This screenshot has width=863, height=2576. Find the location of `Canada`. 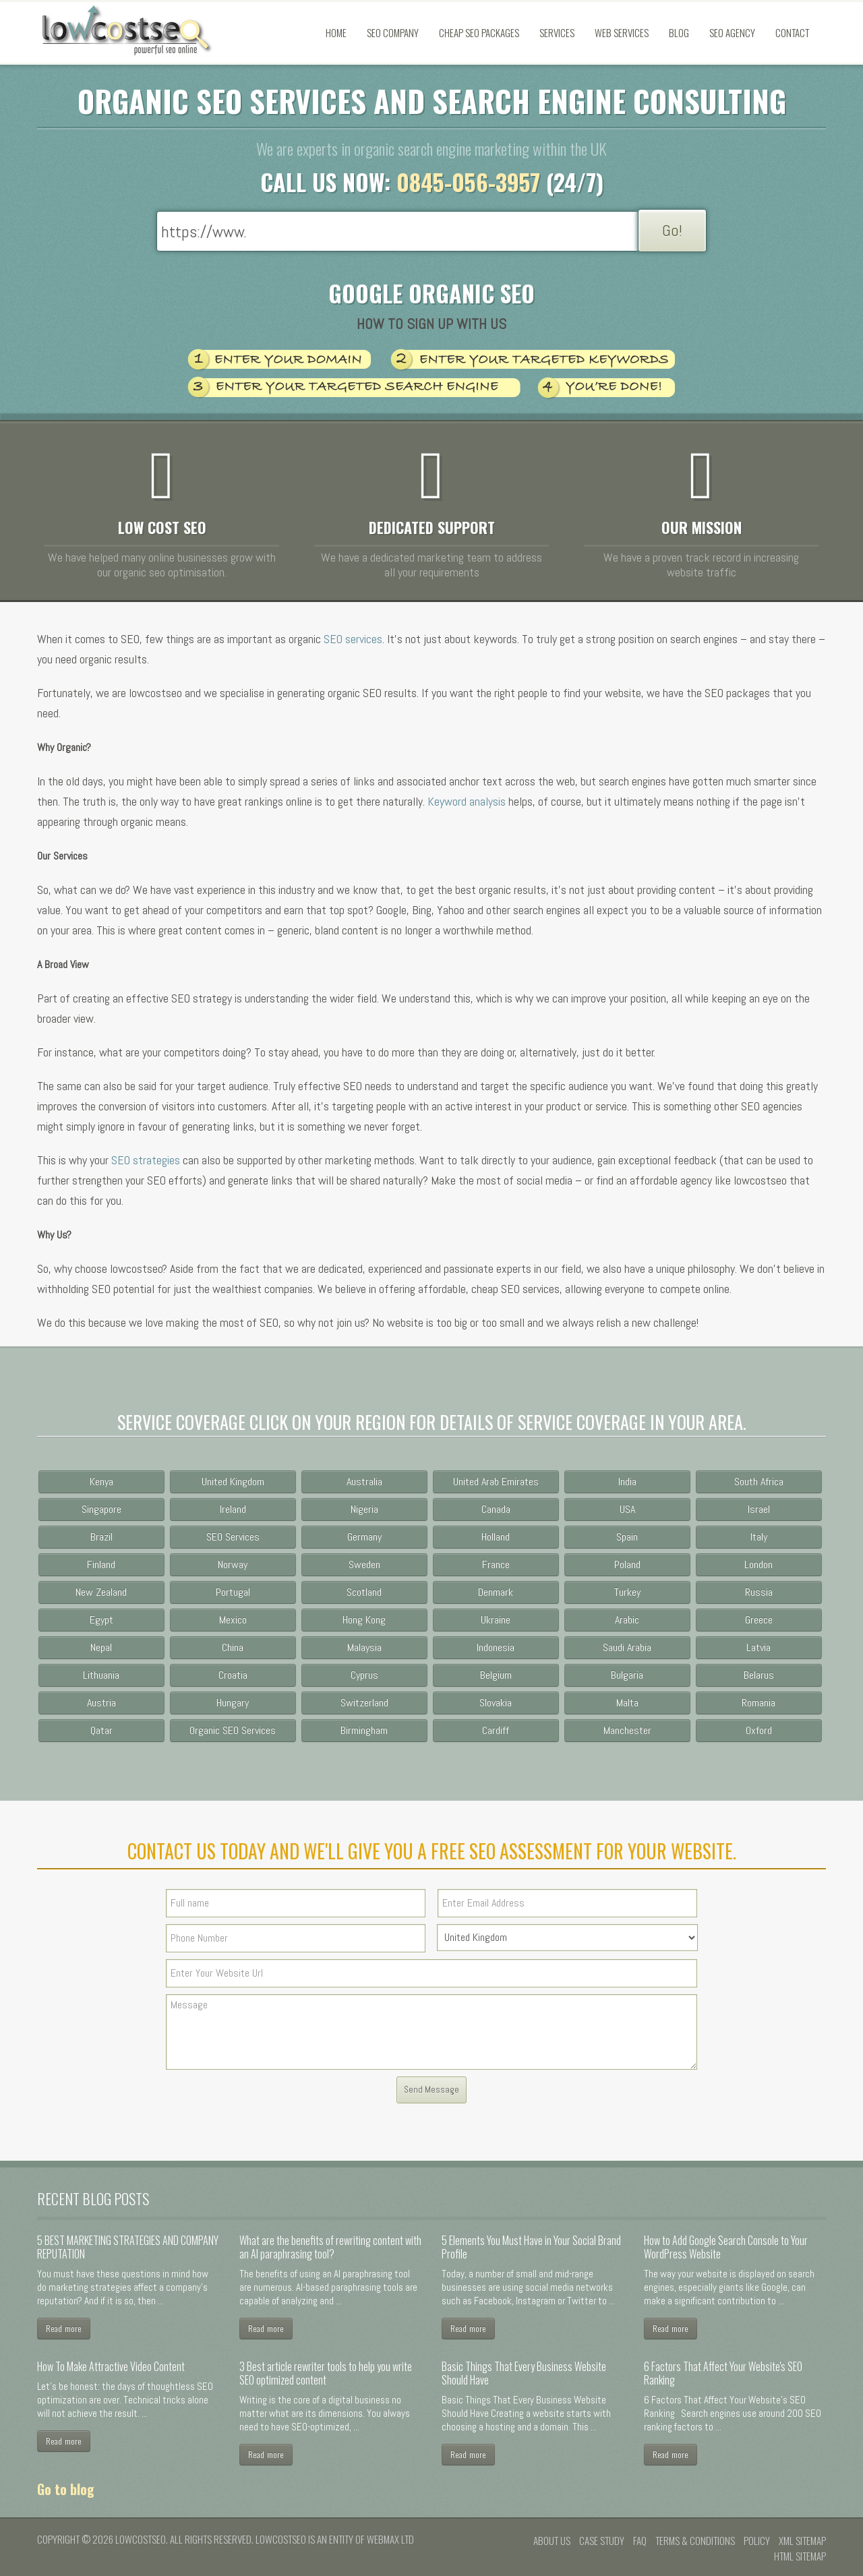

Canada is located at coordinates (495, 1509).